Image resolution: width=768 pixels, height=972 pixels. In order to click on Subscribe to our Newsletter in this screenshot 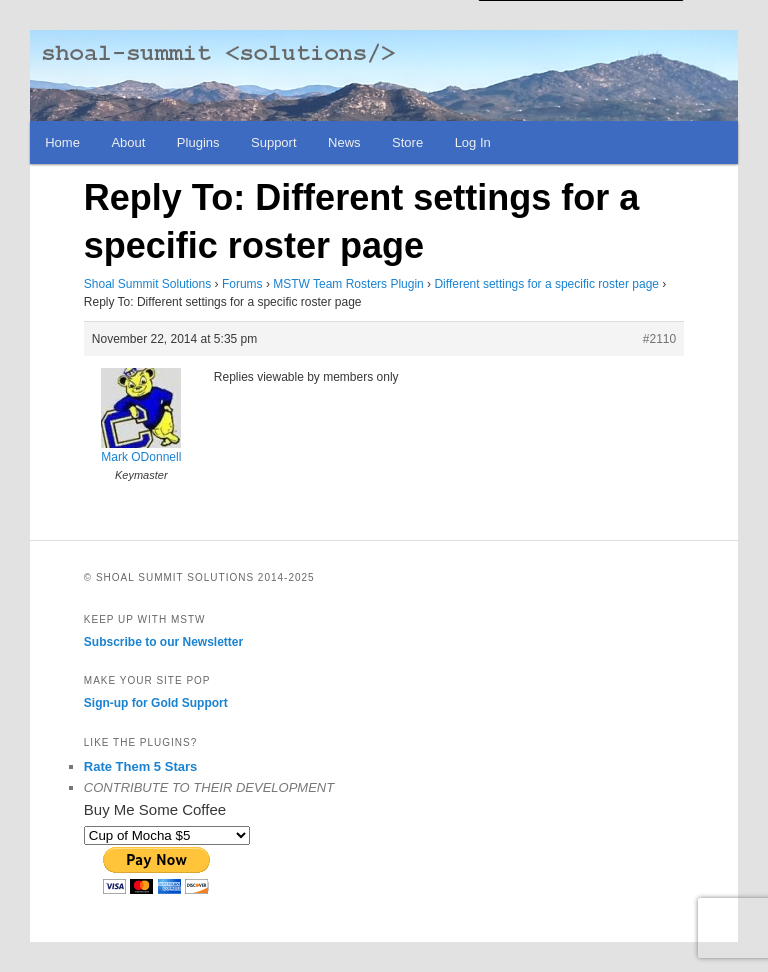, I will do `click(163, 642)`.